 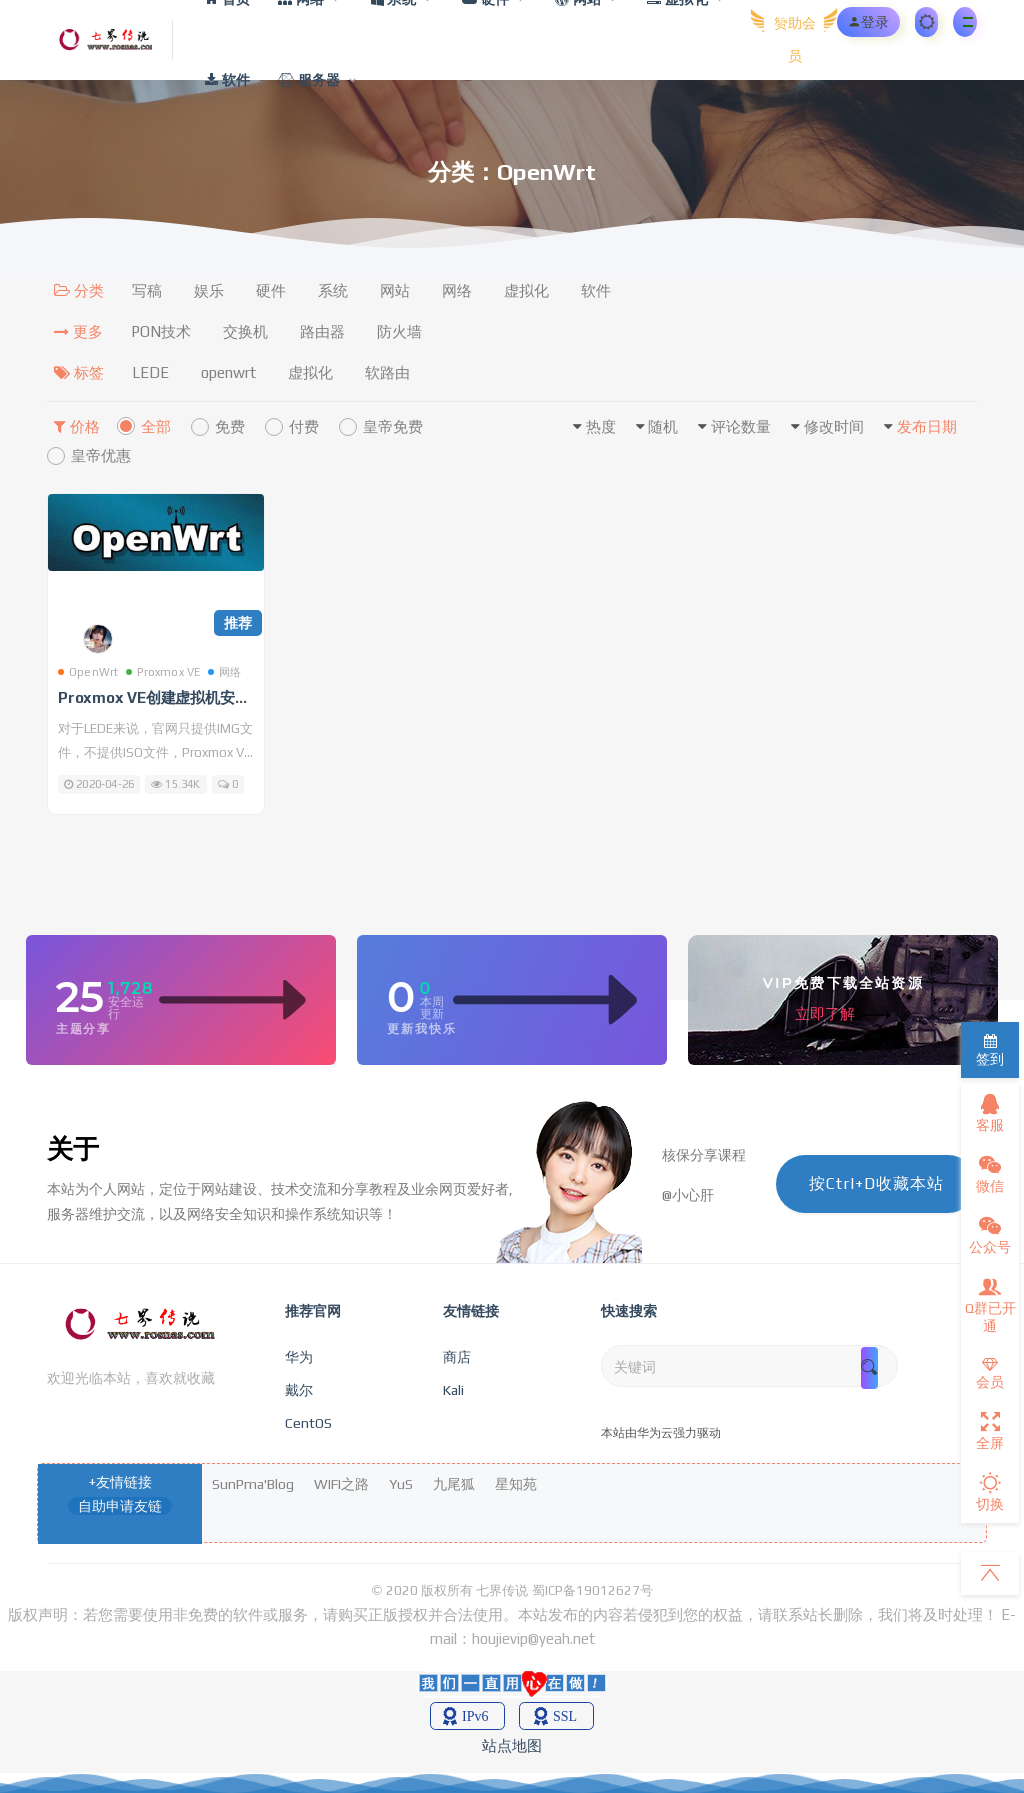 What do you see at coordinates (741, 426) in the screenshot?
I see `评论数量` at bounding box center [741, 426].